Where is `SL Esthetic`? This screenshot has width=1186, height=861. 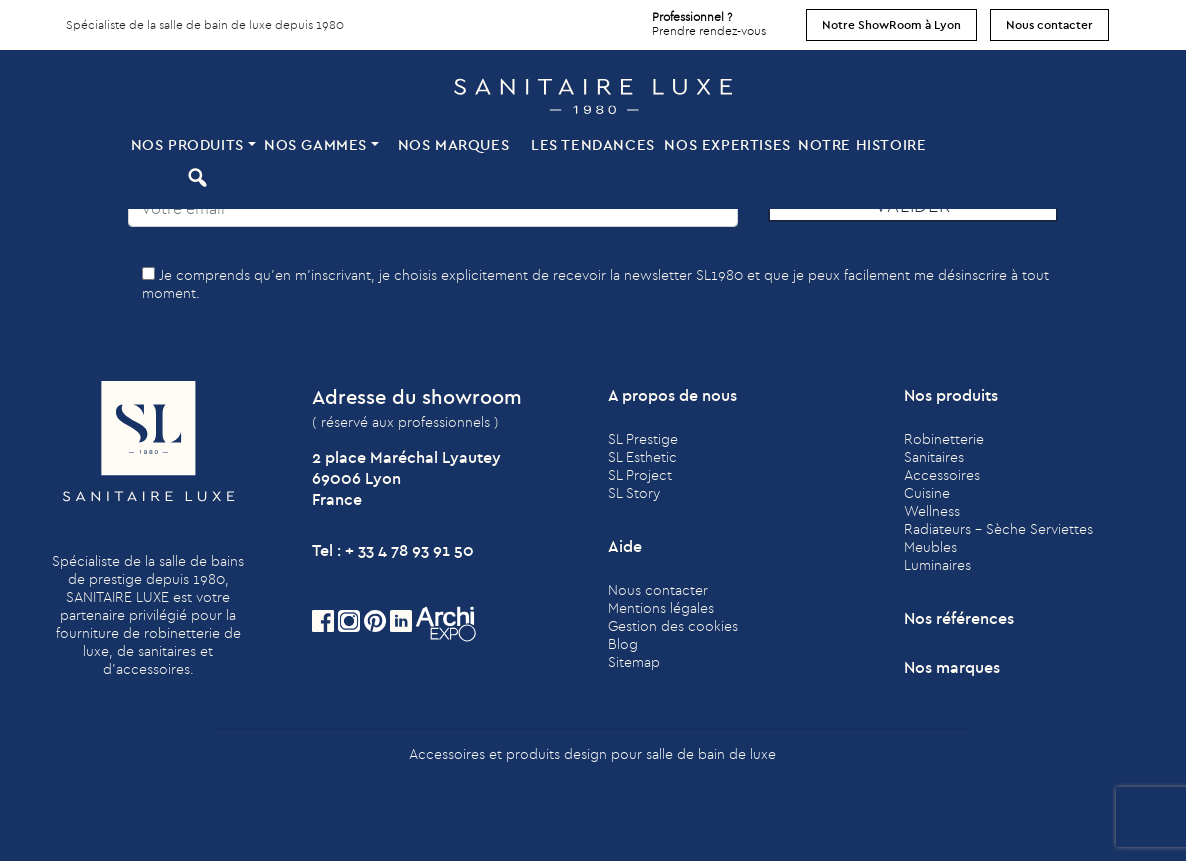
SL Esthetic is located at coordinates (642, 457).